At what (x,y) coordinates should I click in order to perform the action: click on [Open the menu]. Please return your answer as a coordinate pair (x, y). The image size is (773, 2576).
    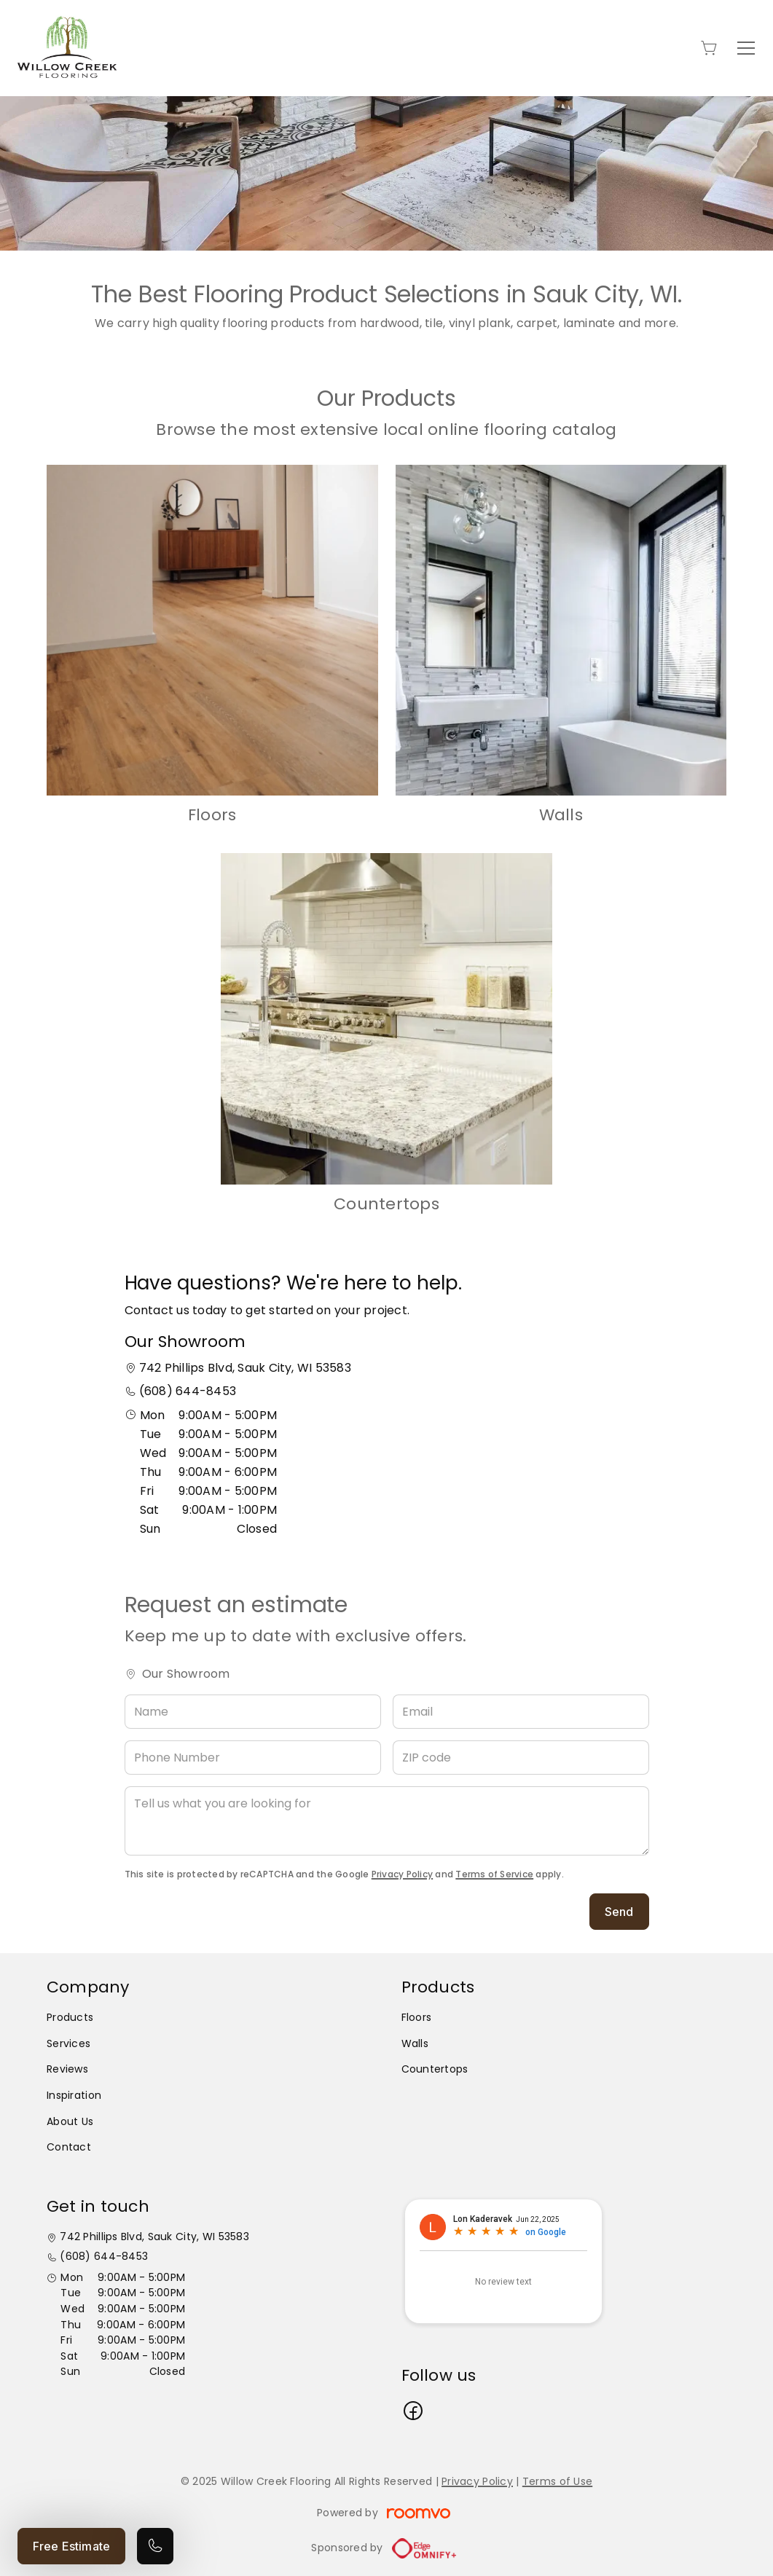
    Looking at the image, I should click on (746, 48).